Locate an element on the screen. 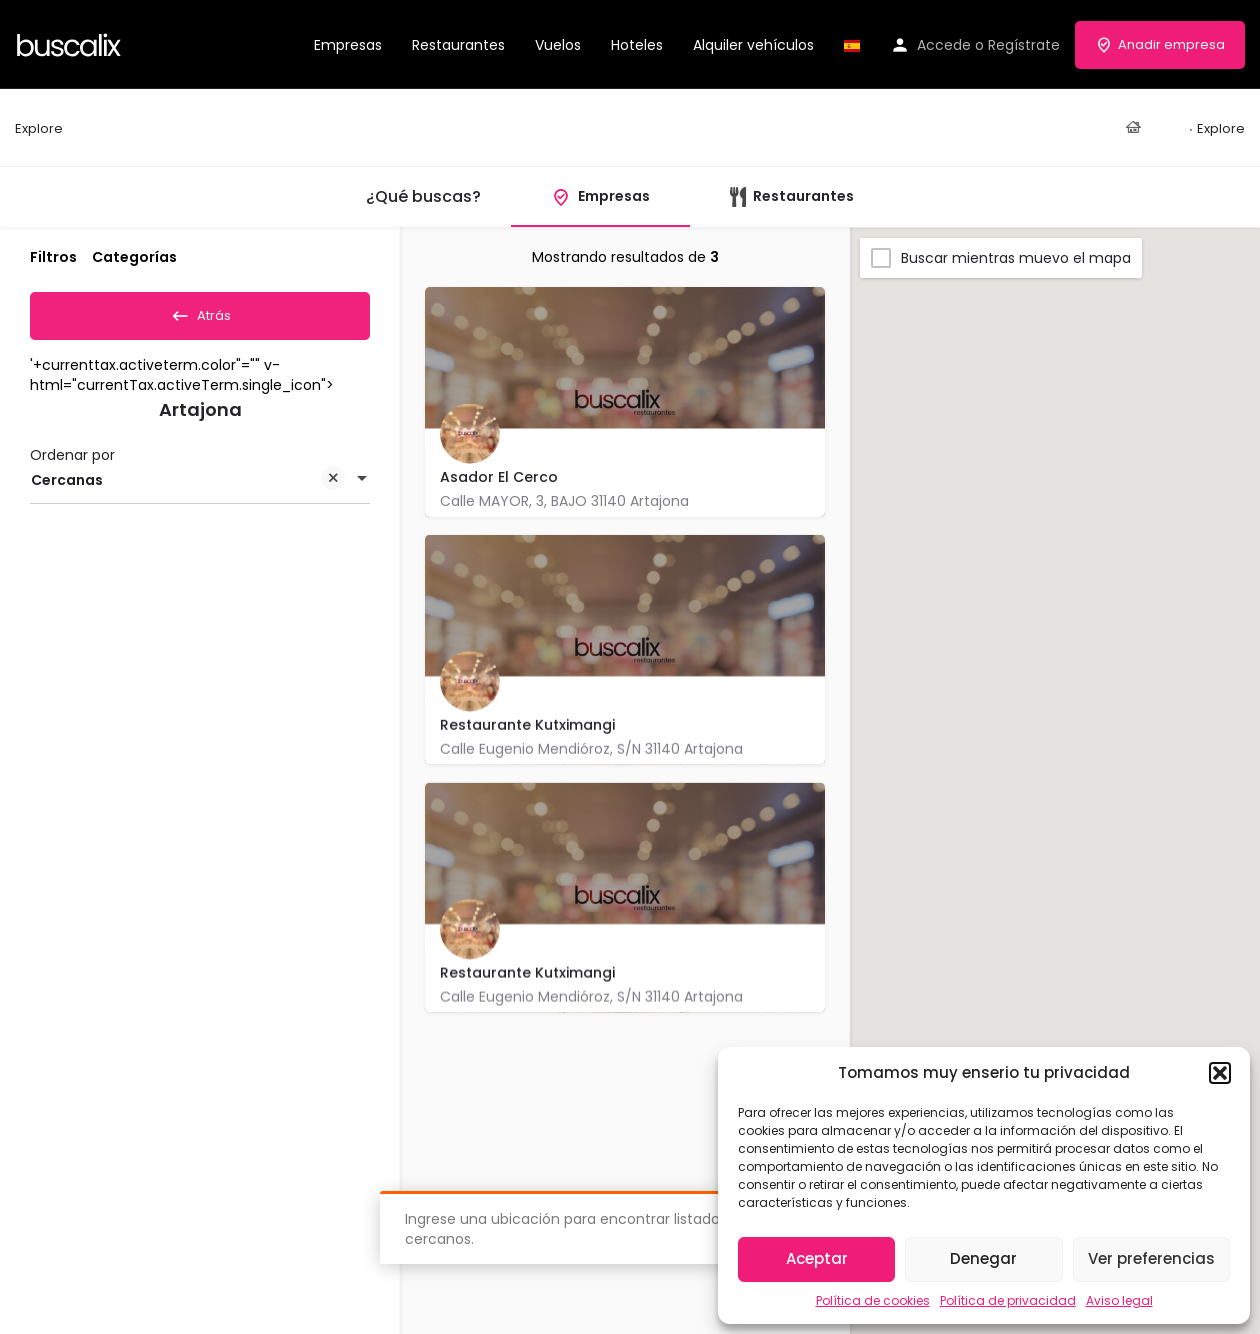 The width and height of the screenshot is (1260, 1334). Anadir empresa is located at coordinates (1160, 44).